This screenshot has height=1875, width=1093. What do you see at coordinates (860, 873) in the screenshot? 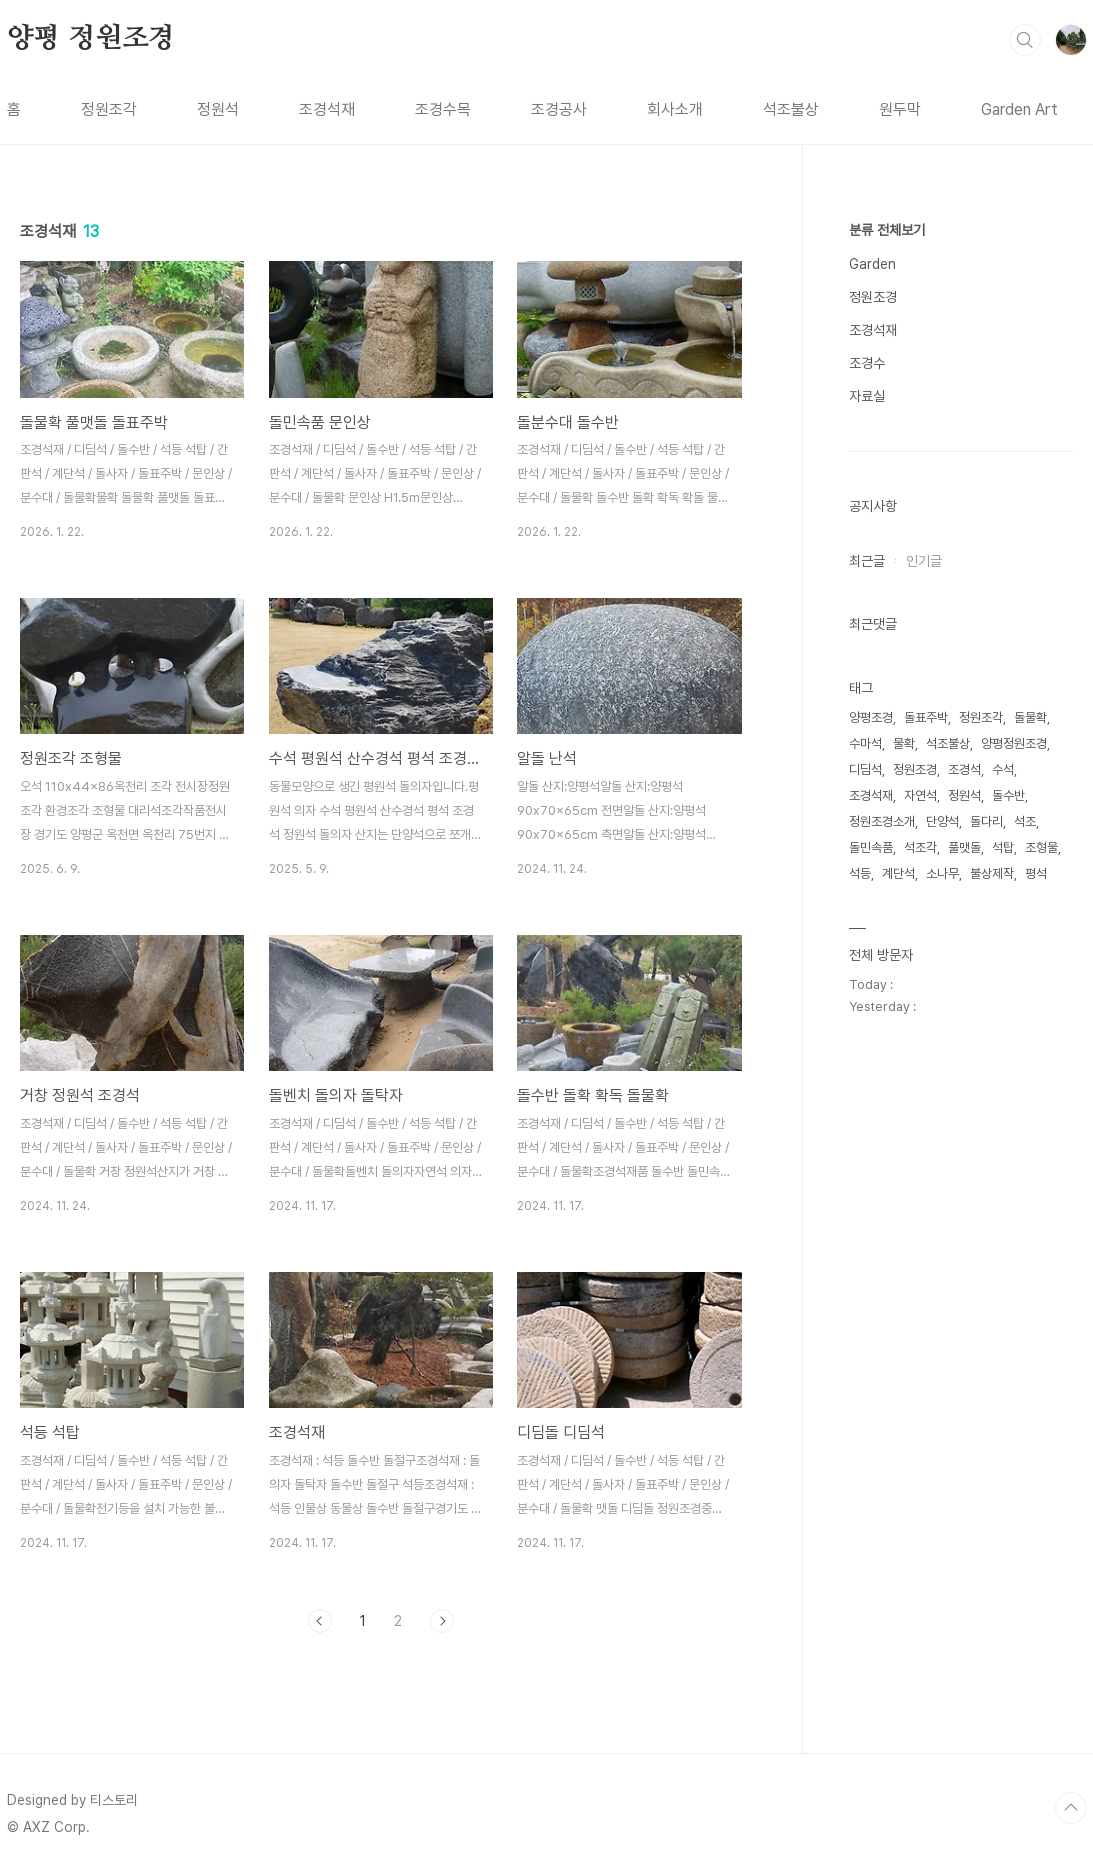
I see `석등` at bounding box center [860, 873].